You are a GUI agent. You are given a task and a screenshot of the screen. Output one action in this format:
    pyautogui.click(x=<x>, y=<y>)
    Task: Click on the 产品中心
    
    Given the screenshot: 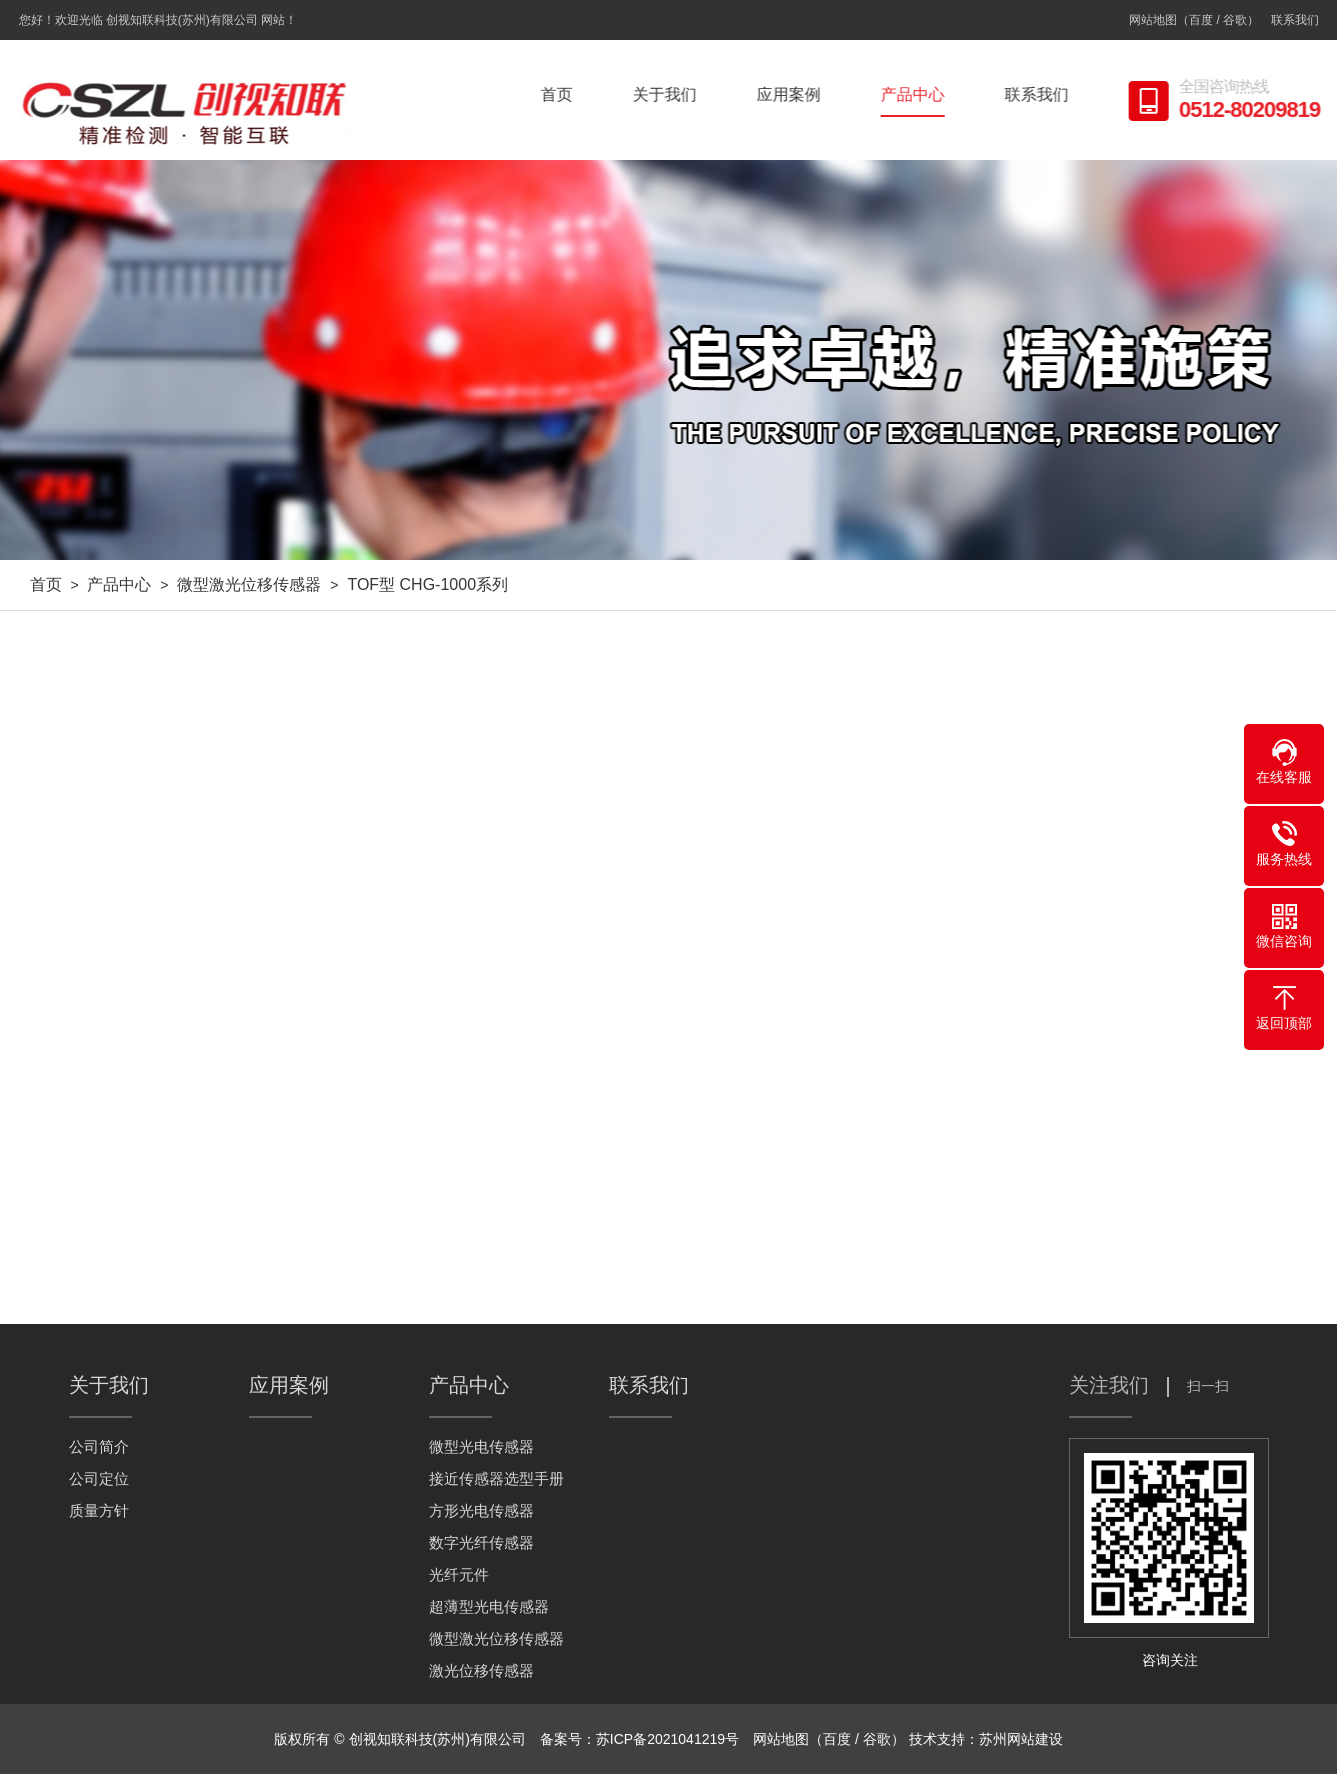 What is the action you would take?
    pyautogui.click(x=917, y=94)
    